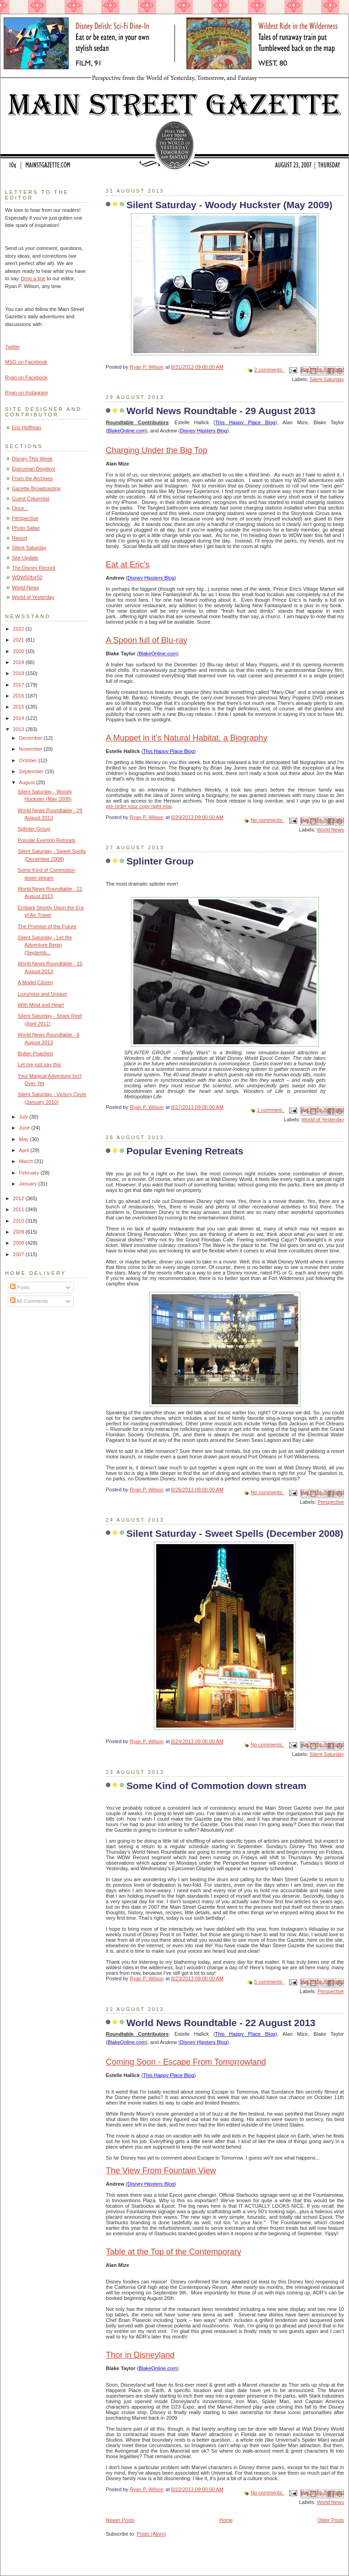 The width and height of the screenshot is (349, 2576). I want to click on Epicurean Displays, so click(33, 468).